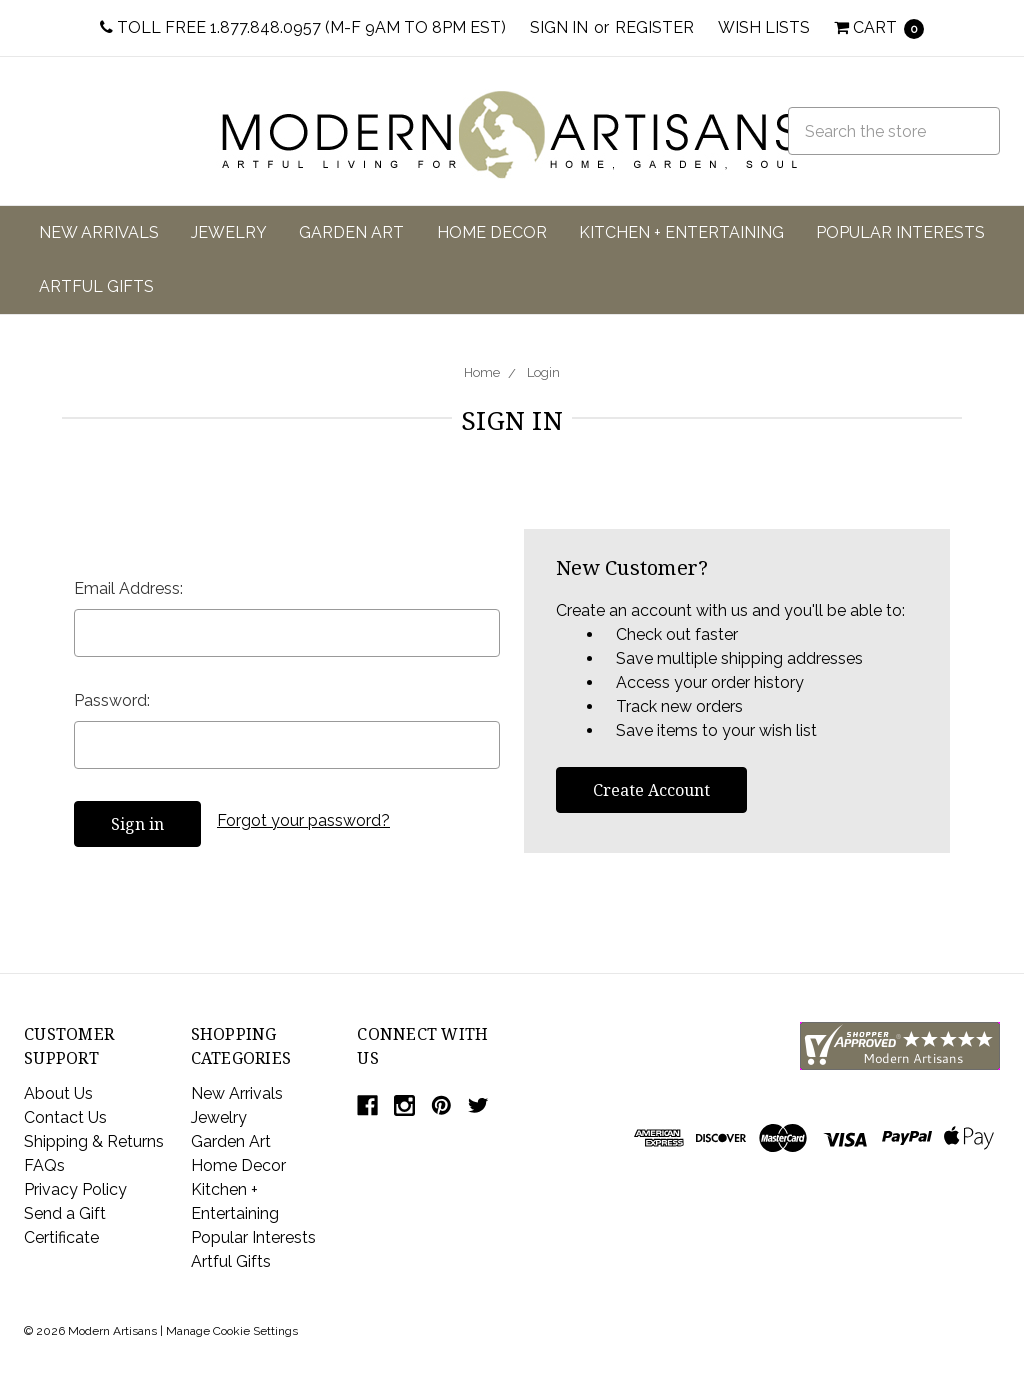 The height and width of the screenshot is (1388, 1024). I want to click on FAQs, so click(44, 1165).